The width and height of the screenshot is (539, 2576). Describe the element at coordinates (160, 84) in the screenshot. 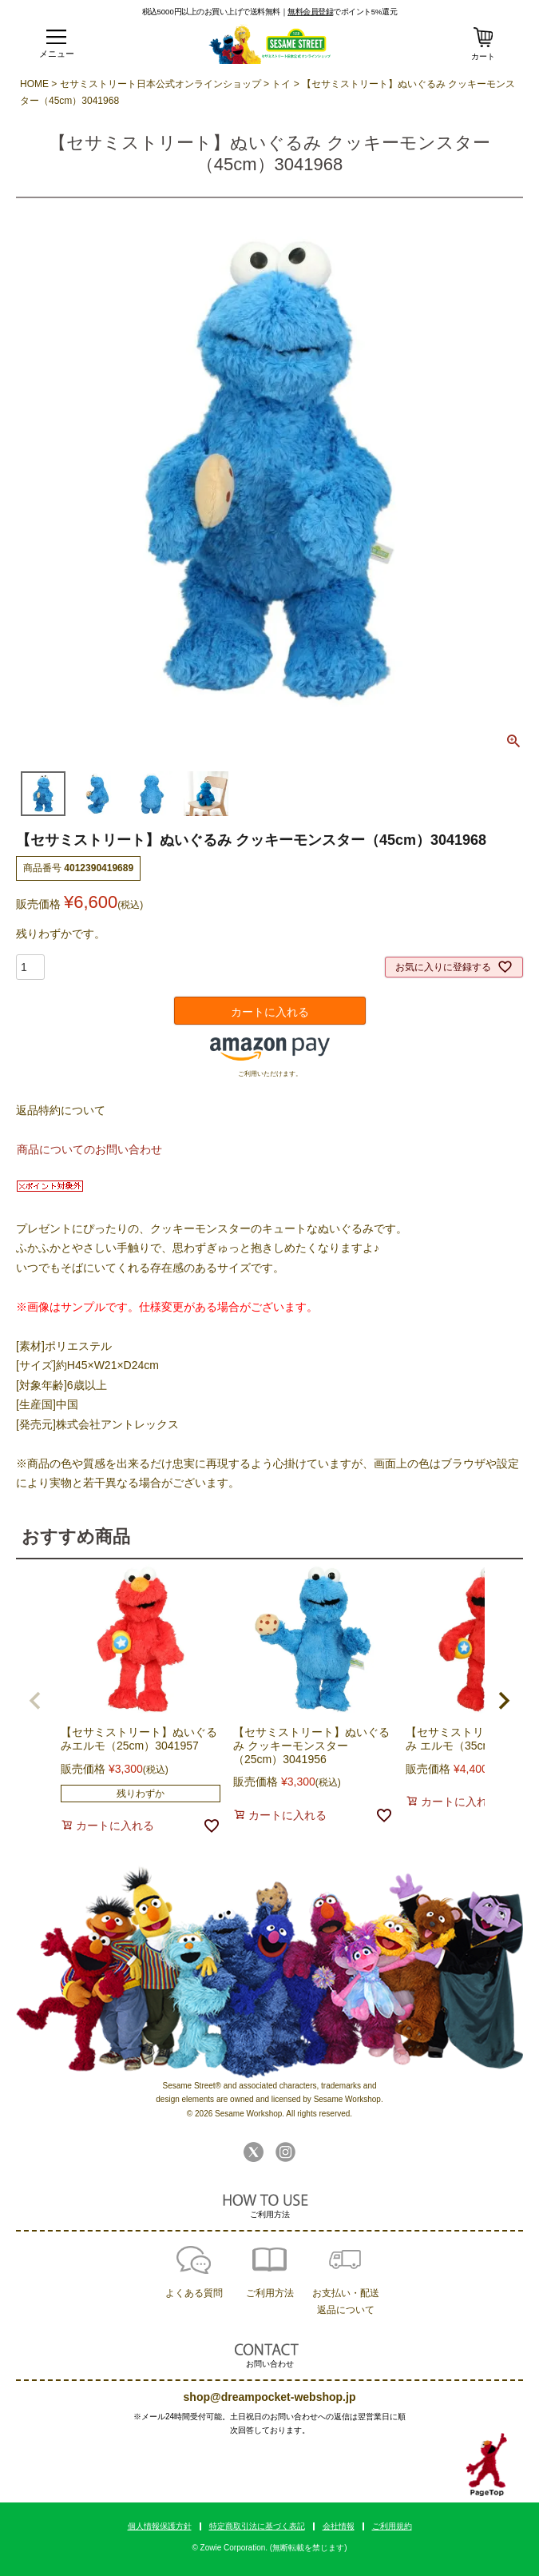

I see `セサミストリート日本公式オンラインショップ` at that location.